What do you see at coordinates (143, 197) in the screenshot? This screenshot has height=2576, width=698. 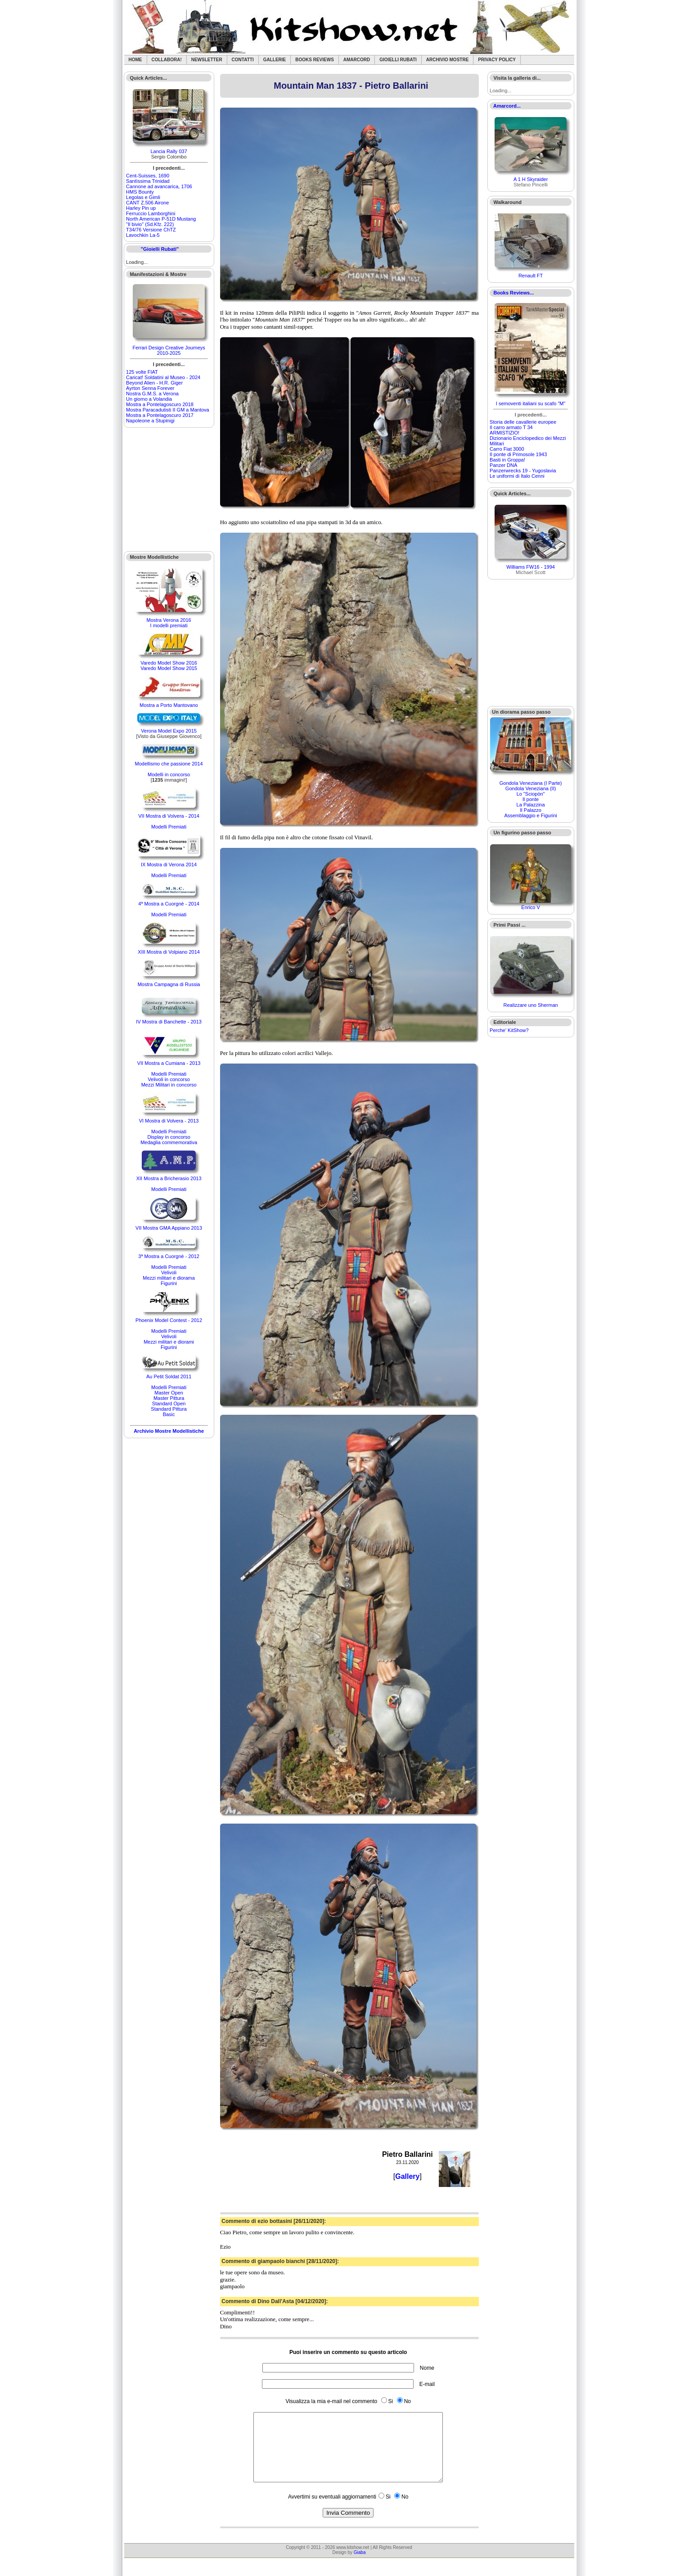 I see `Legolas e Gimli` at bounding box center [143, 197].